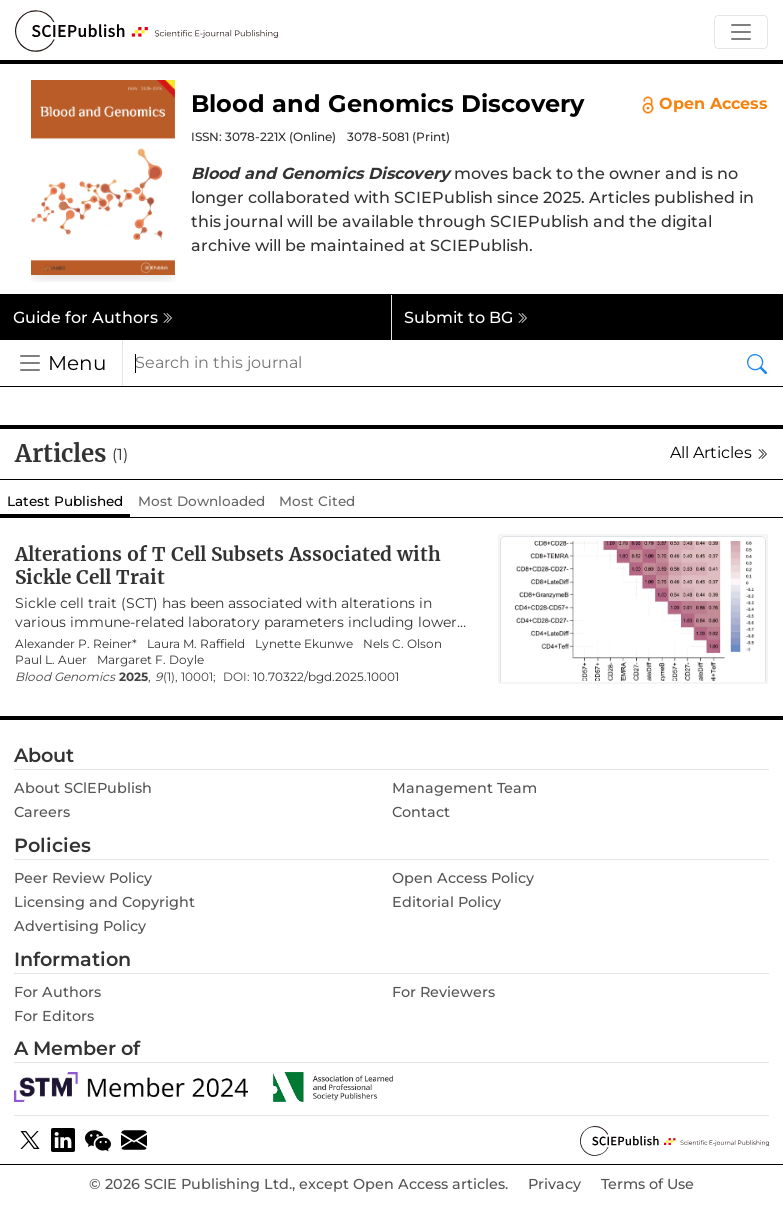 The width and height of the screenshot is (783, 1208). Describe the element at coordinates (402, 644) in the screenshot. I see `Nels C. Olson` at that location.